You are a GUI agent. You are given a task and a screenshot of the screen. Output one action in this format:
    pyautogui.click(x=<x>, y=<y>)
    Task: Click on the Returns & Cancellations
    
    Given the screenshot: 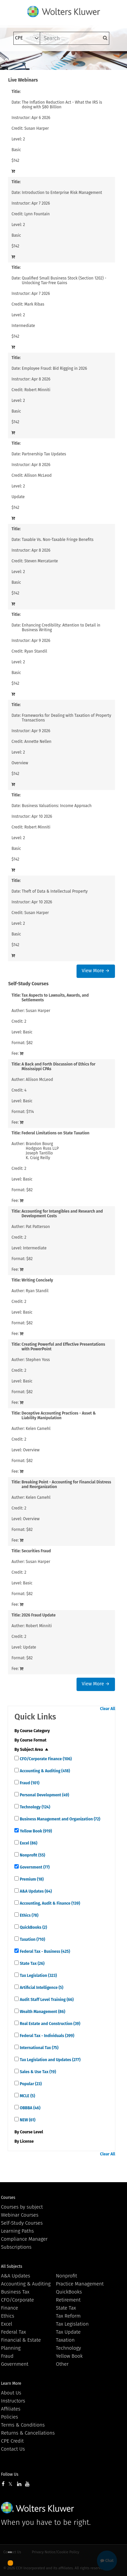 What is the action you would take?
    pyautogui.click(x=28, y=2433)
    